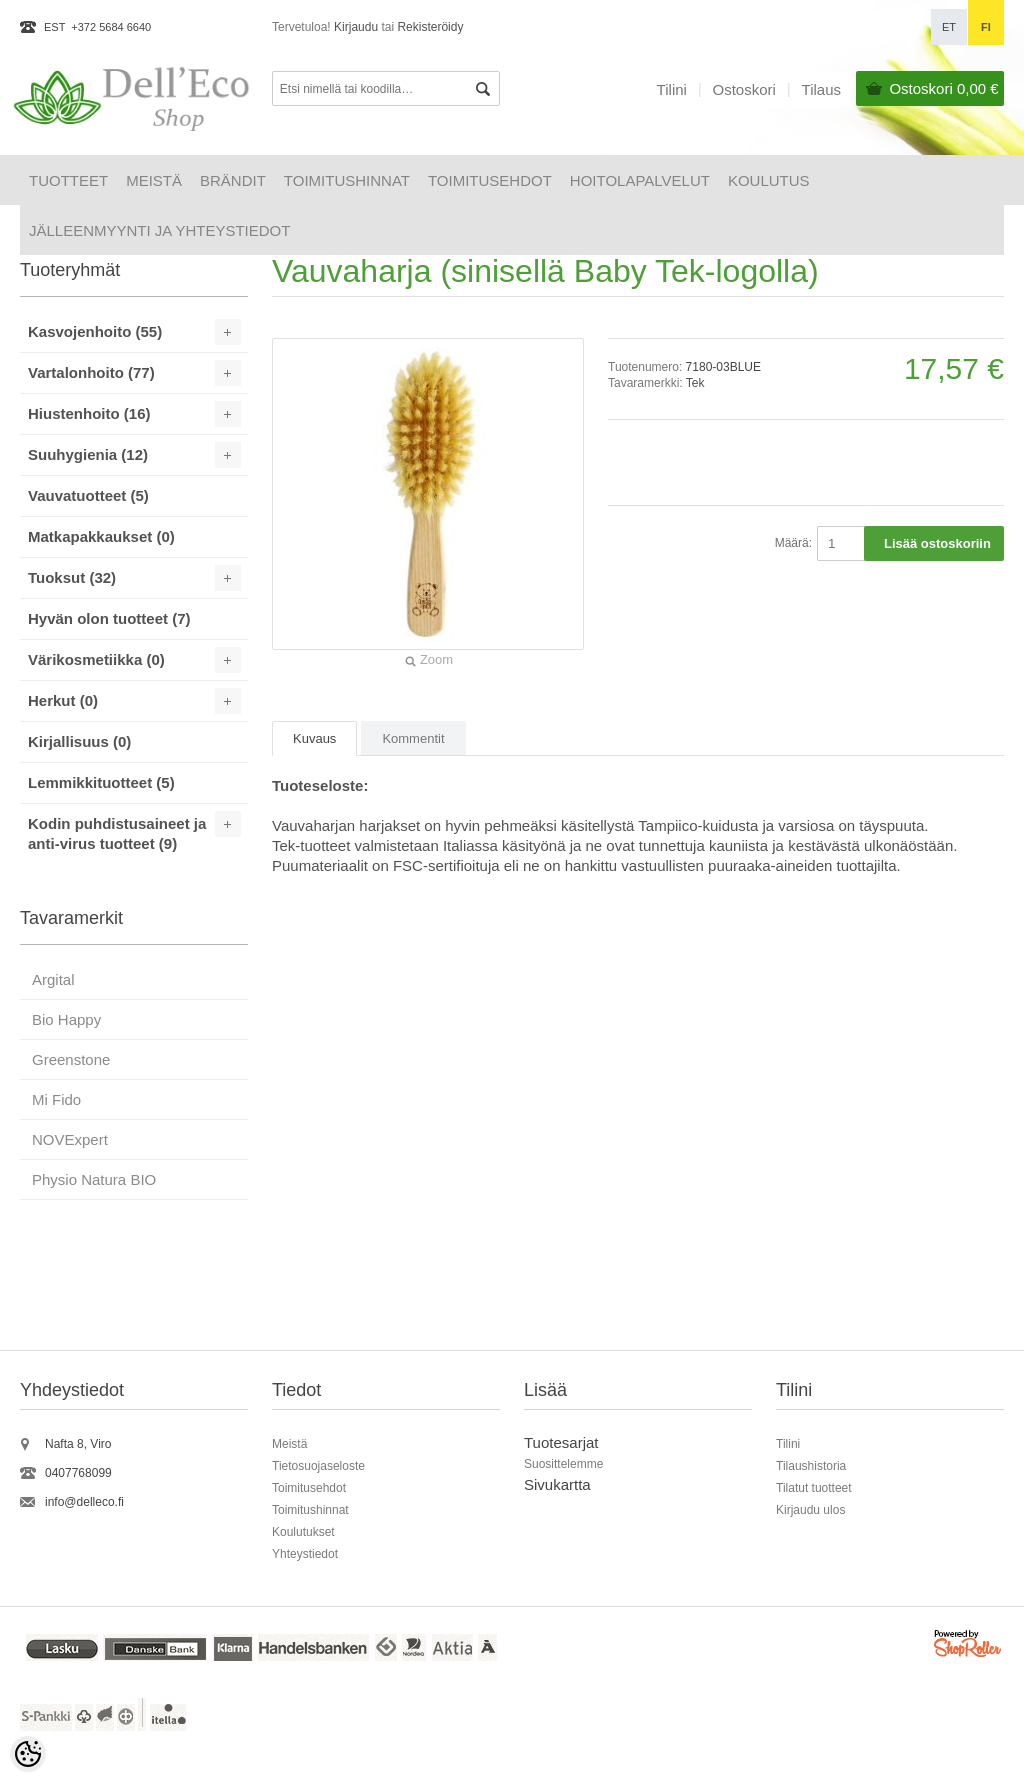 The height and width of the screenshot is (1782, 1024). What do you see at coordinates (96, 659) in the screenshot?
I see `Värikosmetiikka (0)` at bounding box center [96, 659].